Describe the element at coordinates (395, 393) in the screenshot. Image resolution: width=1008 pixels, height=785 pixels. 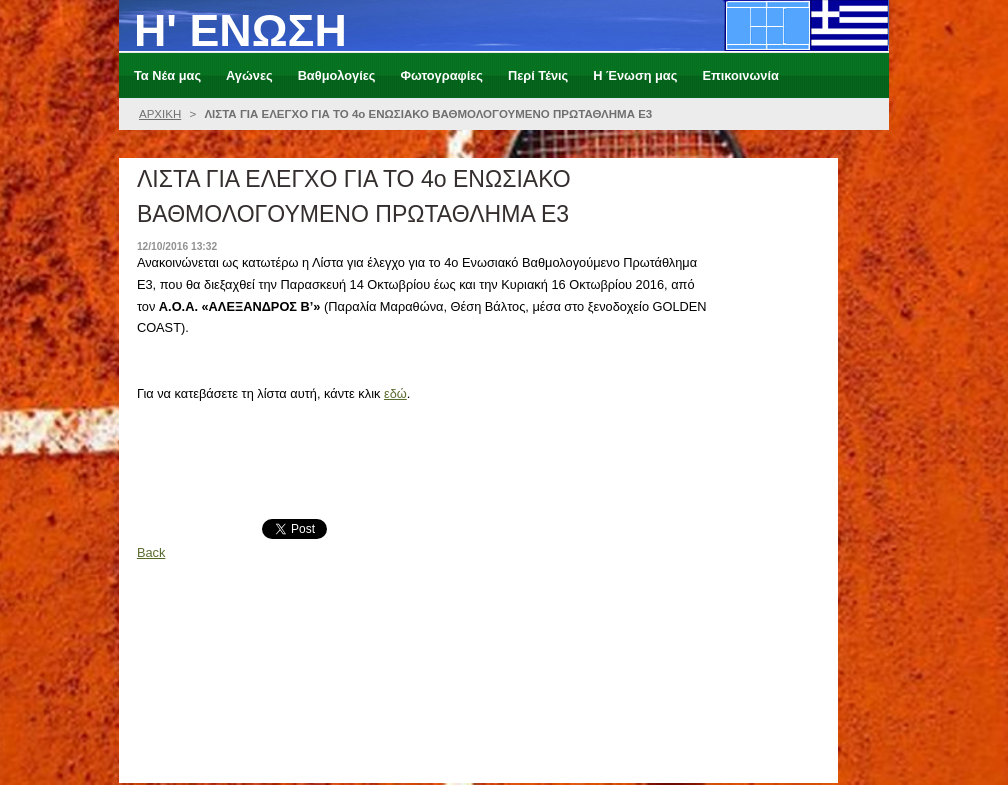
I see `εδώ` at that location.